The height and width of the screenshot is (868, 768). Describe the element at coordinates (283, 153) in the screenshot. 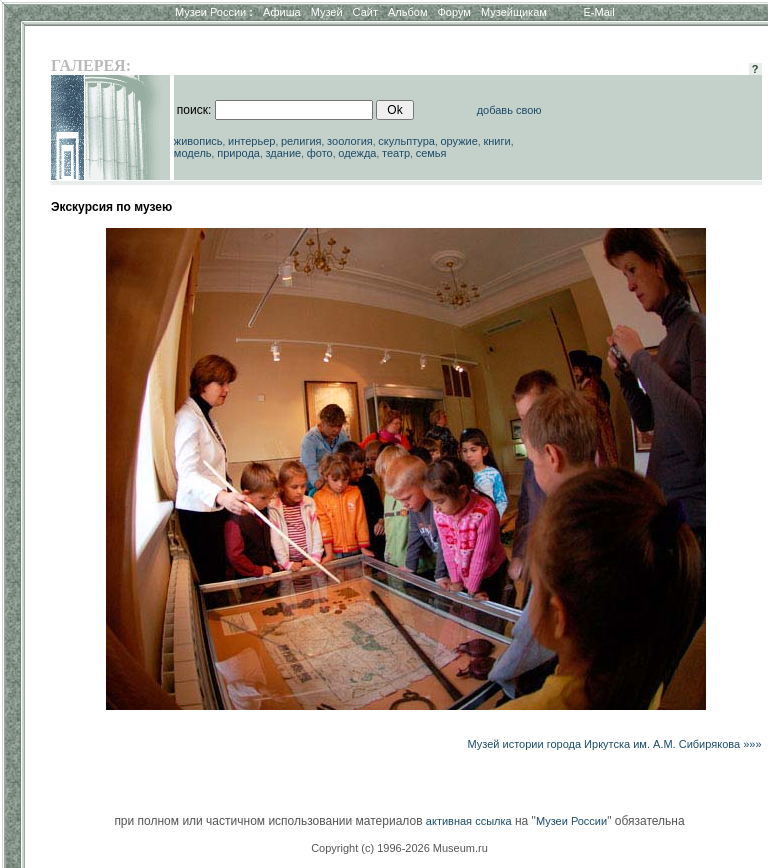

I see `здание` at that location.